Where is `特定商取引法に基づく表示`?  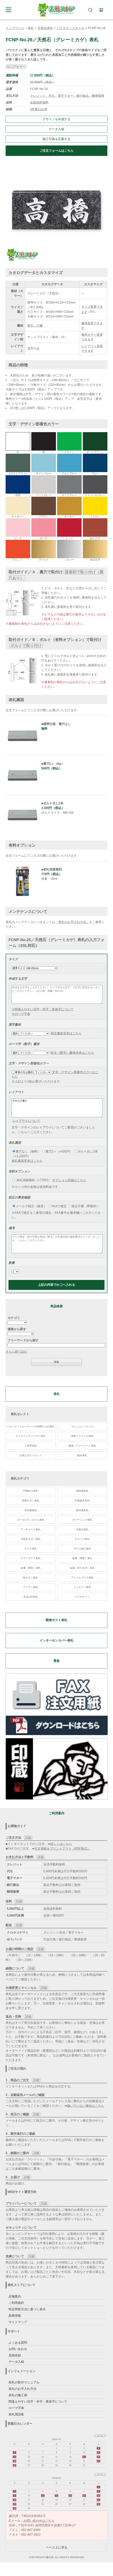
特定商取引法に基づく表示 is located at coordinates (27, 2319).